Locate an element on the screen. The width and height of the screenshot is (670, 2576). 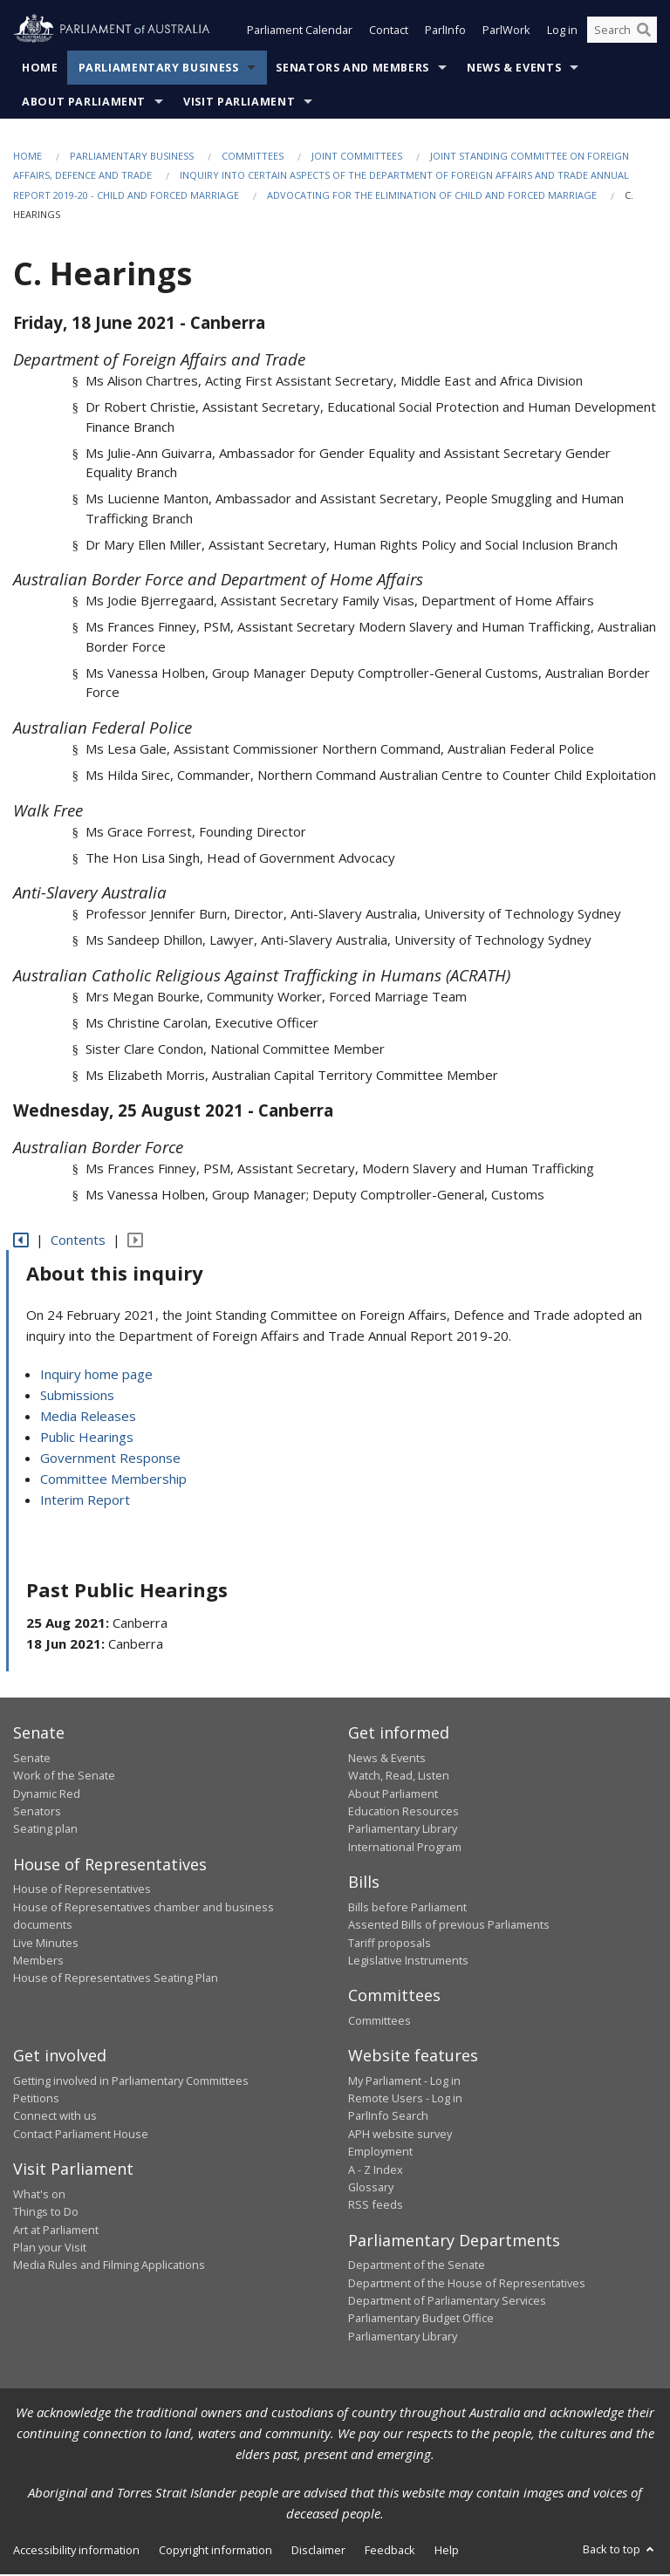
Department of Parliamentary Services is located at coordinates (447, 2302).